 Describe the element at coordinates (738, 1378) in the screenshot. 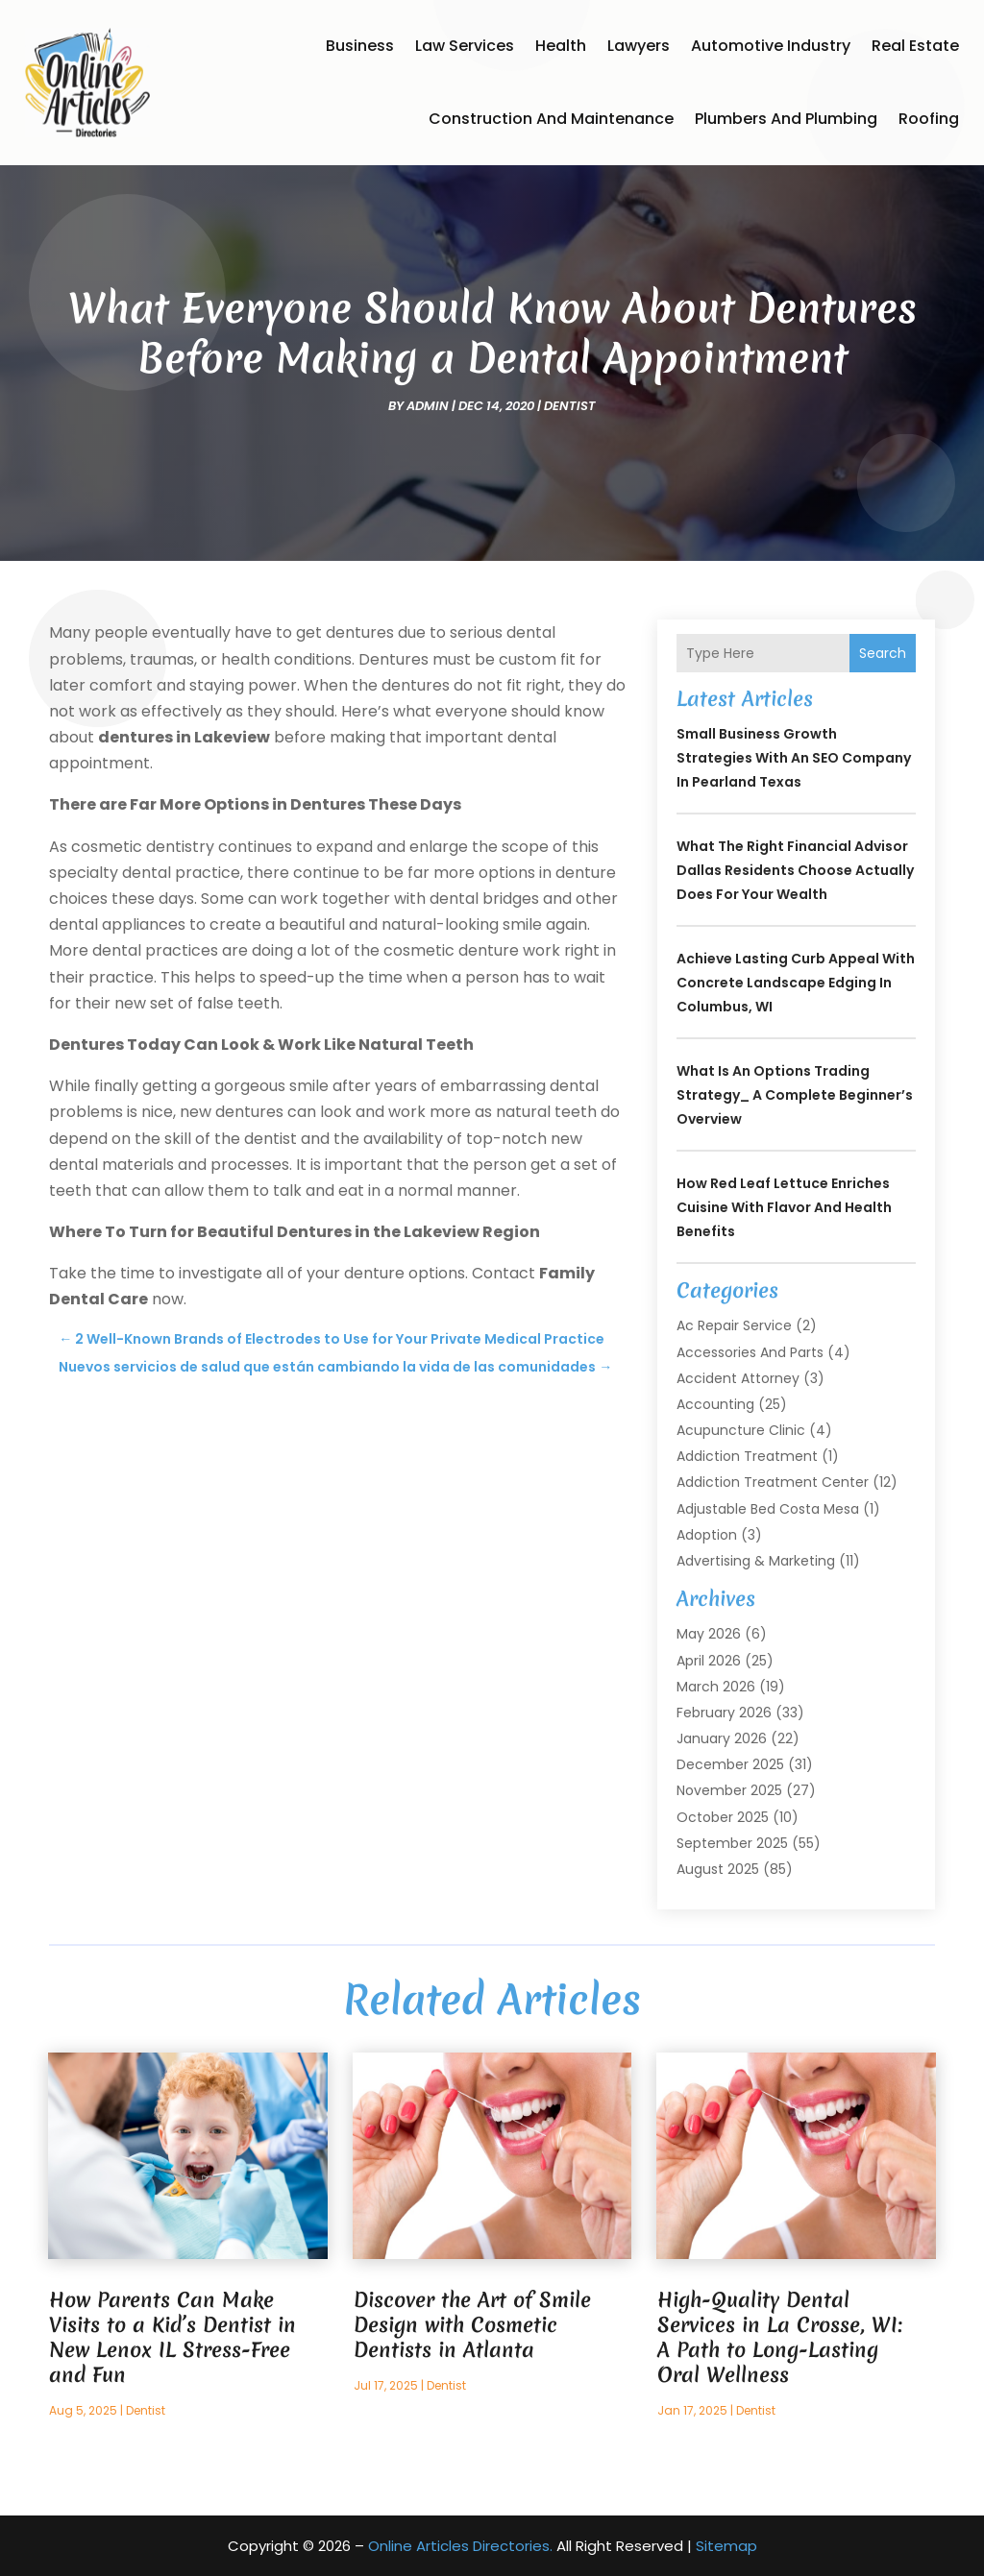

I see `Accident Attorney` at that location.